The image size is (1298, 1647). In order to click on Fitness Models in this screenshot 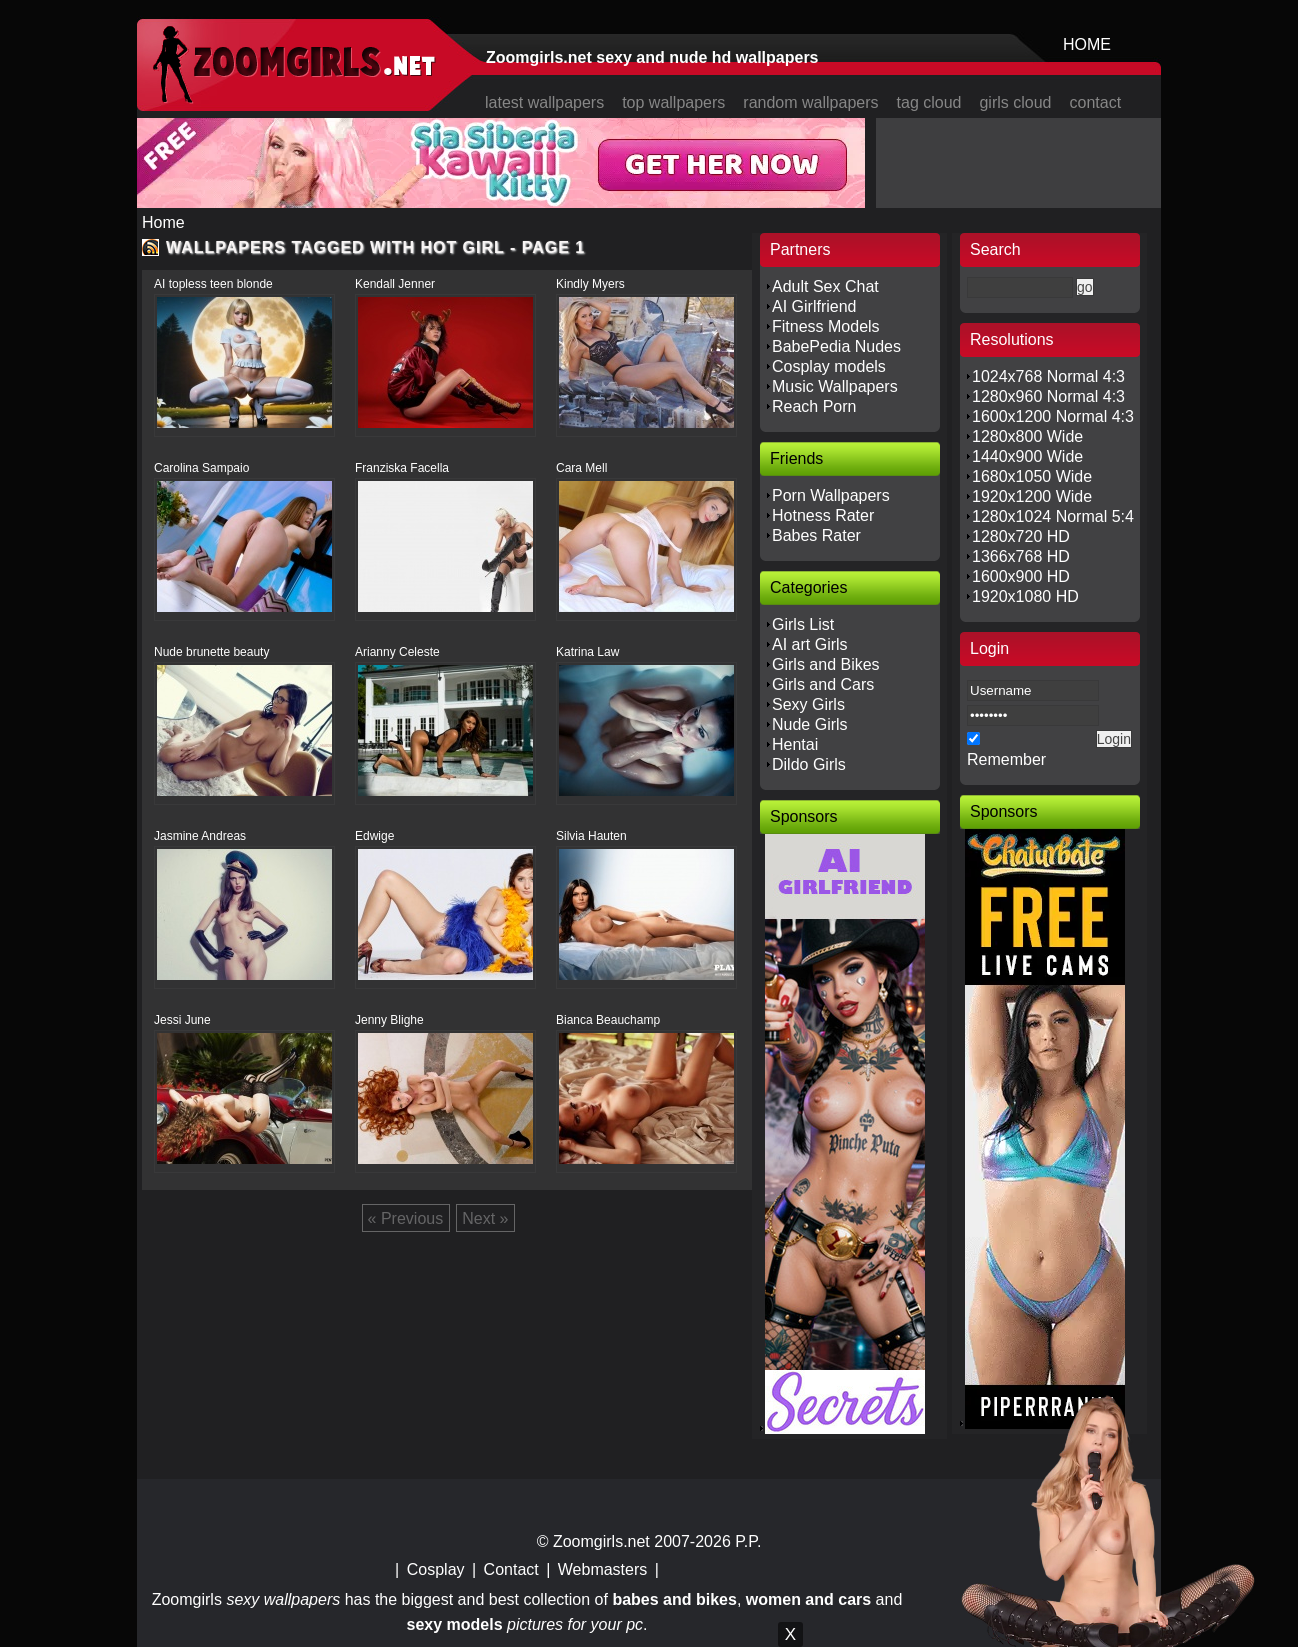, I will do `click(826, 326)`.